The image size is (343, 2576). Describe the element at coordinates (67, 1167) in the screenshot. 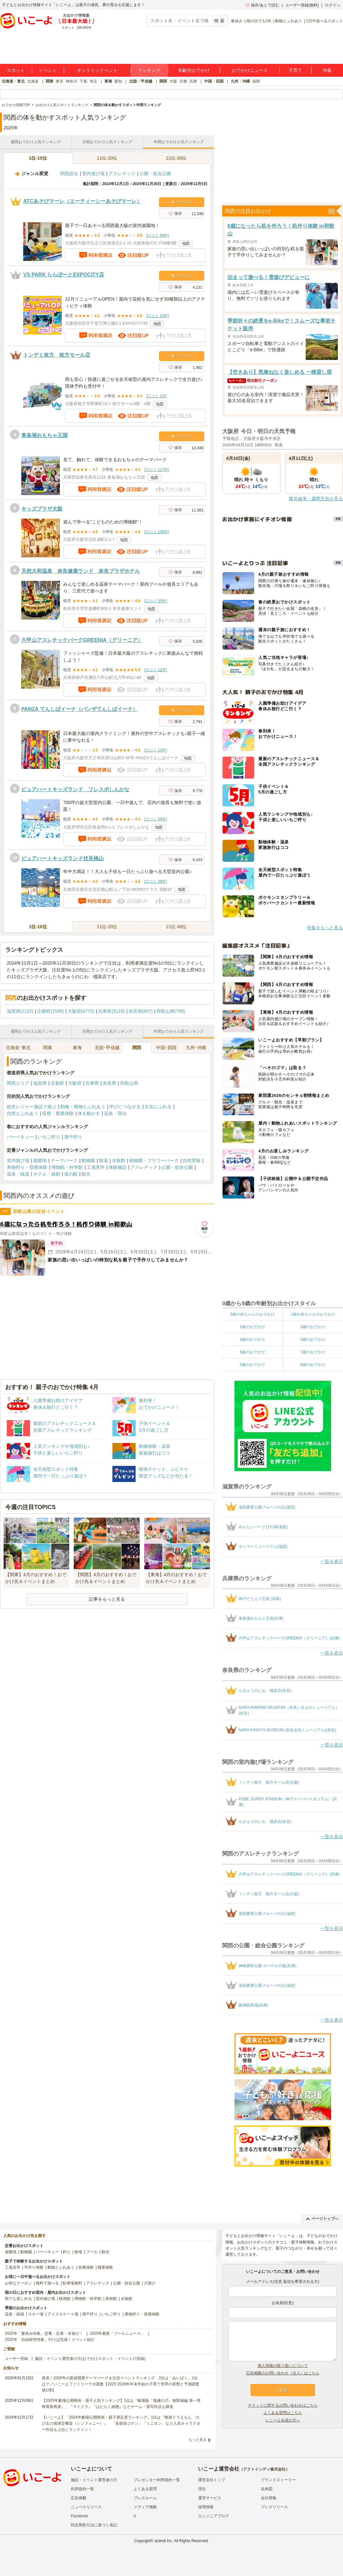

I see `博物館・科学館` at that location.